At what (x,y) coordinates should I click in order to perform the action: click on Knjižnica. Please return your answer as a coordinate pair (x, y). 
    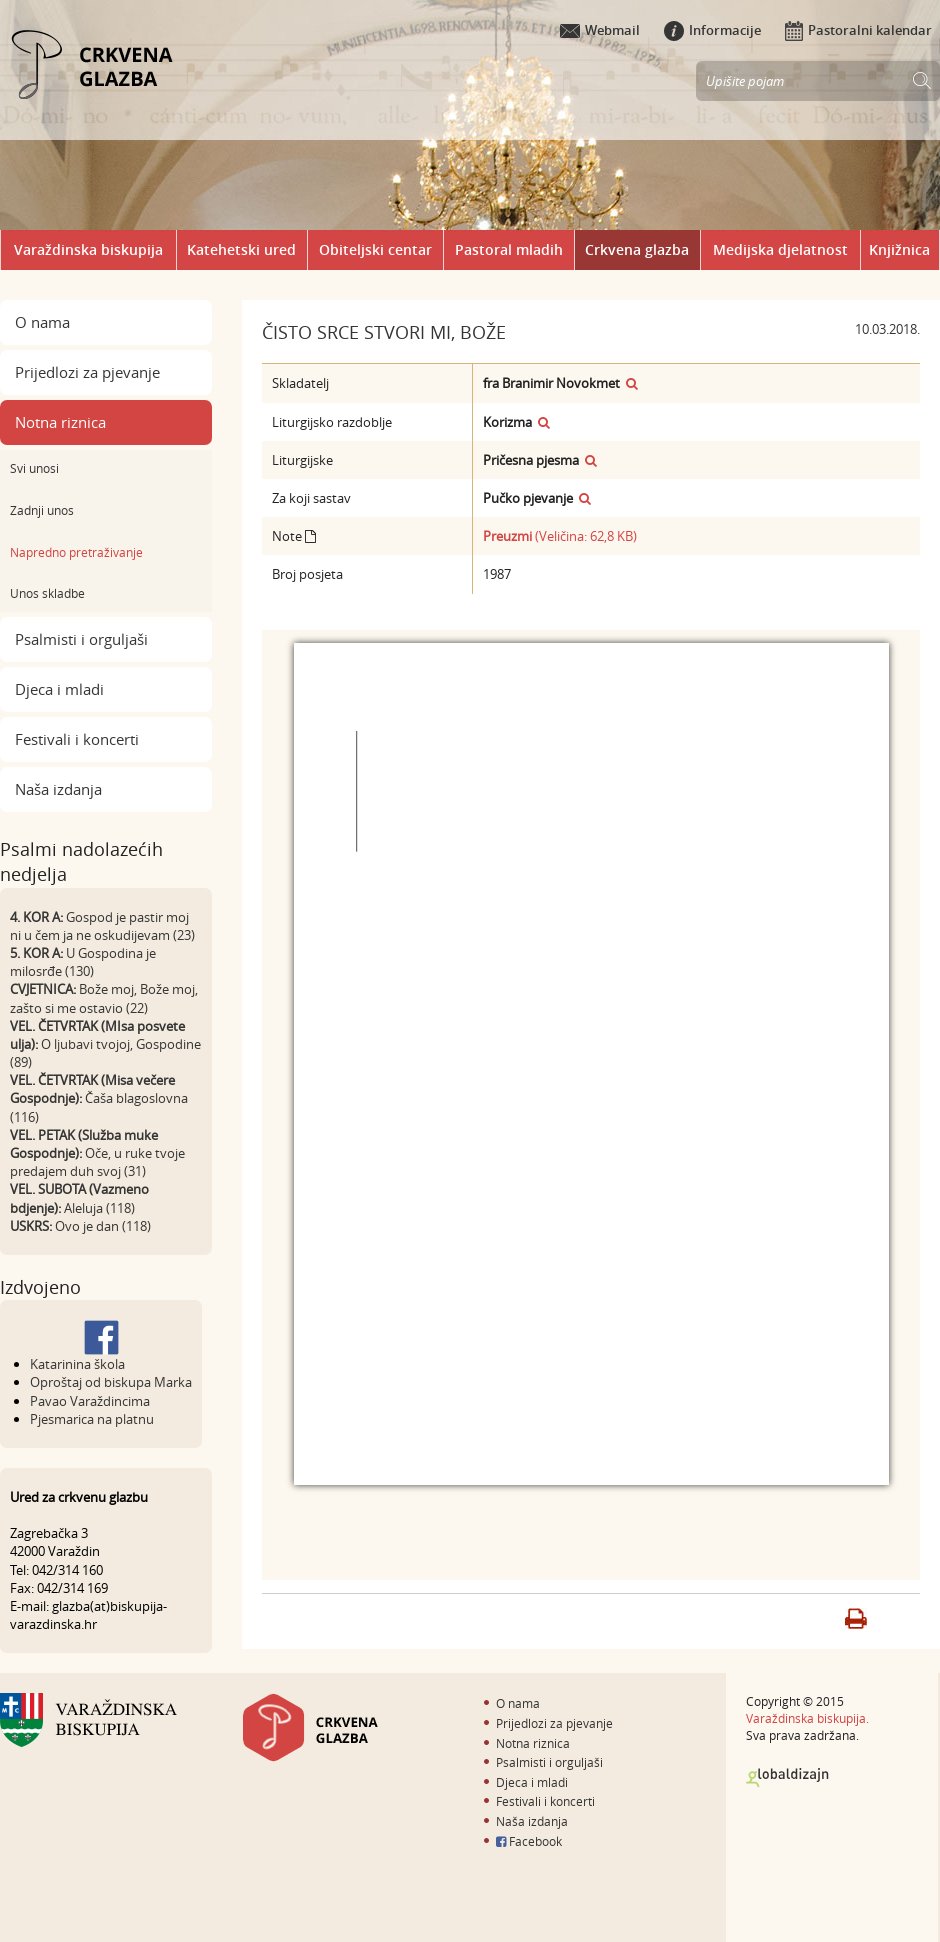
    Looking at the image, I should click on (899, 249).